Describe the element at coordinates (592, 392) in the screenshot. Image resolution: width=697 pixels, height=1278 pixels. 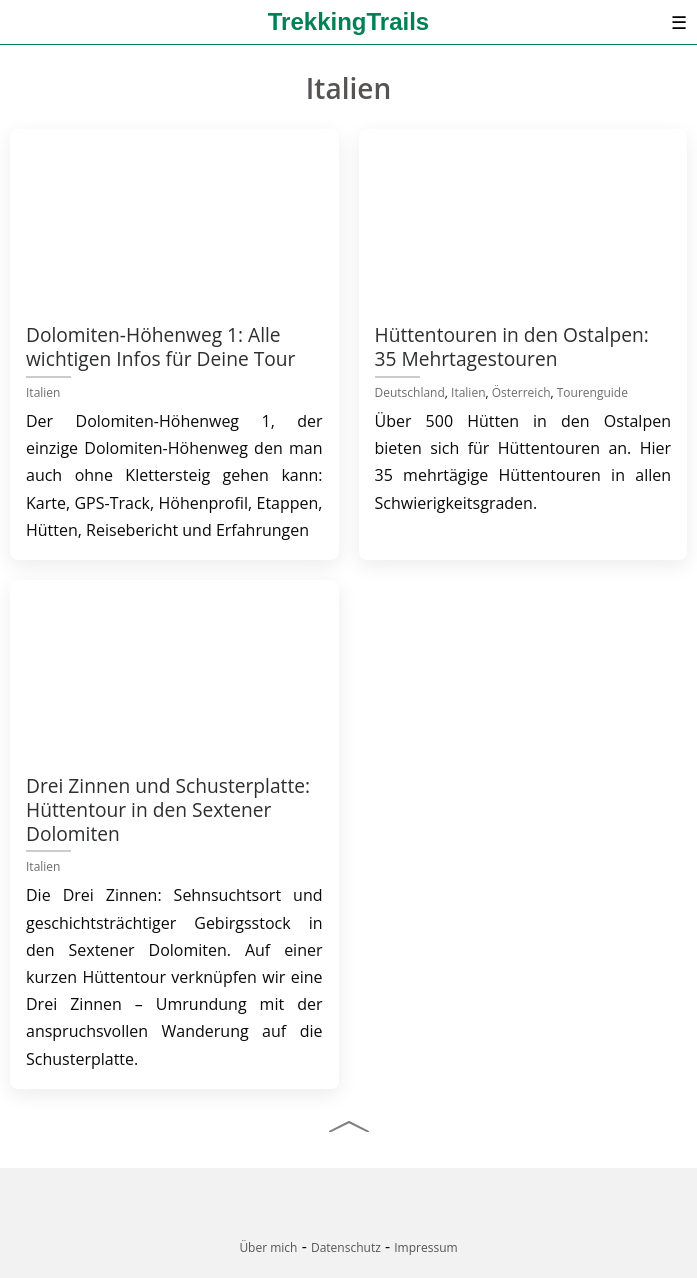
I see `Tourenguide` at that location.